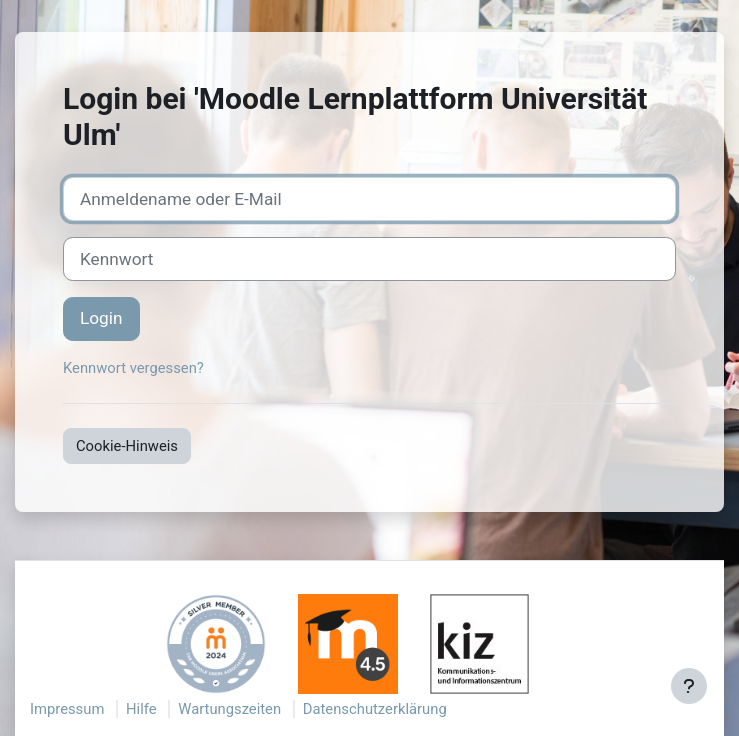  What do you see at coordinates (67, 709) in the screenshot?
I see `Impressum` at bounding box center [67, 709].